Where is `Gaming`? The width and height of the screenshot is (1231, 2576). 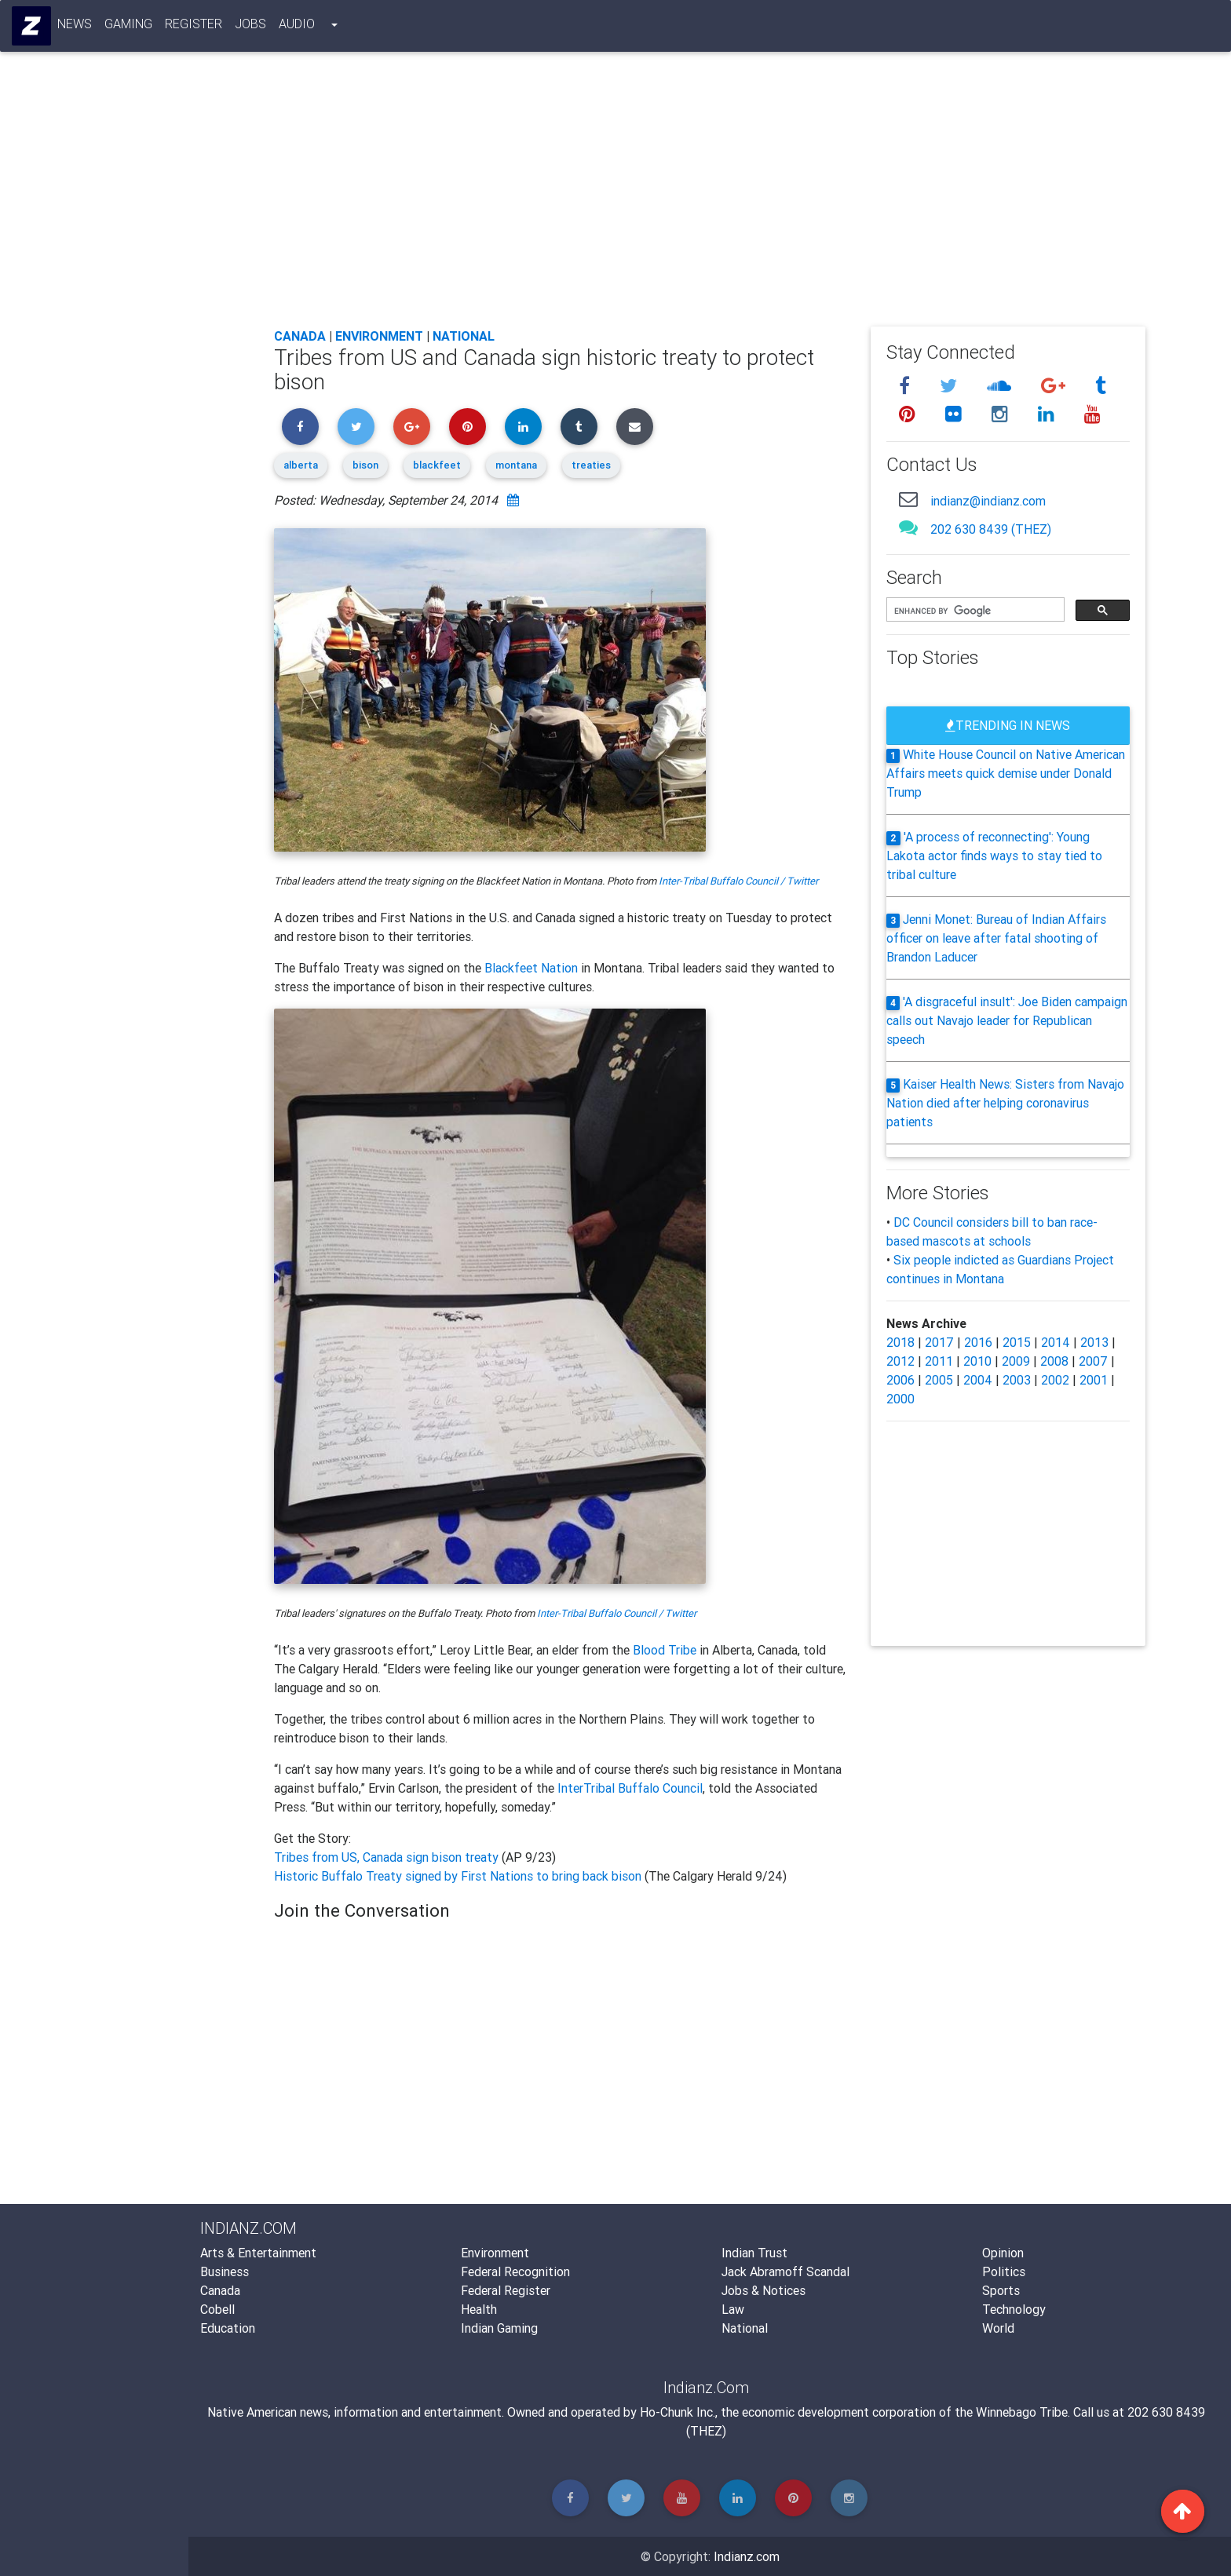
Gaming is located at coordinates (129, 27).